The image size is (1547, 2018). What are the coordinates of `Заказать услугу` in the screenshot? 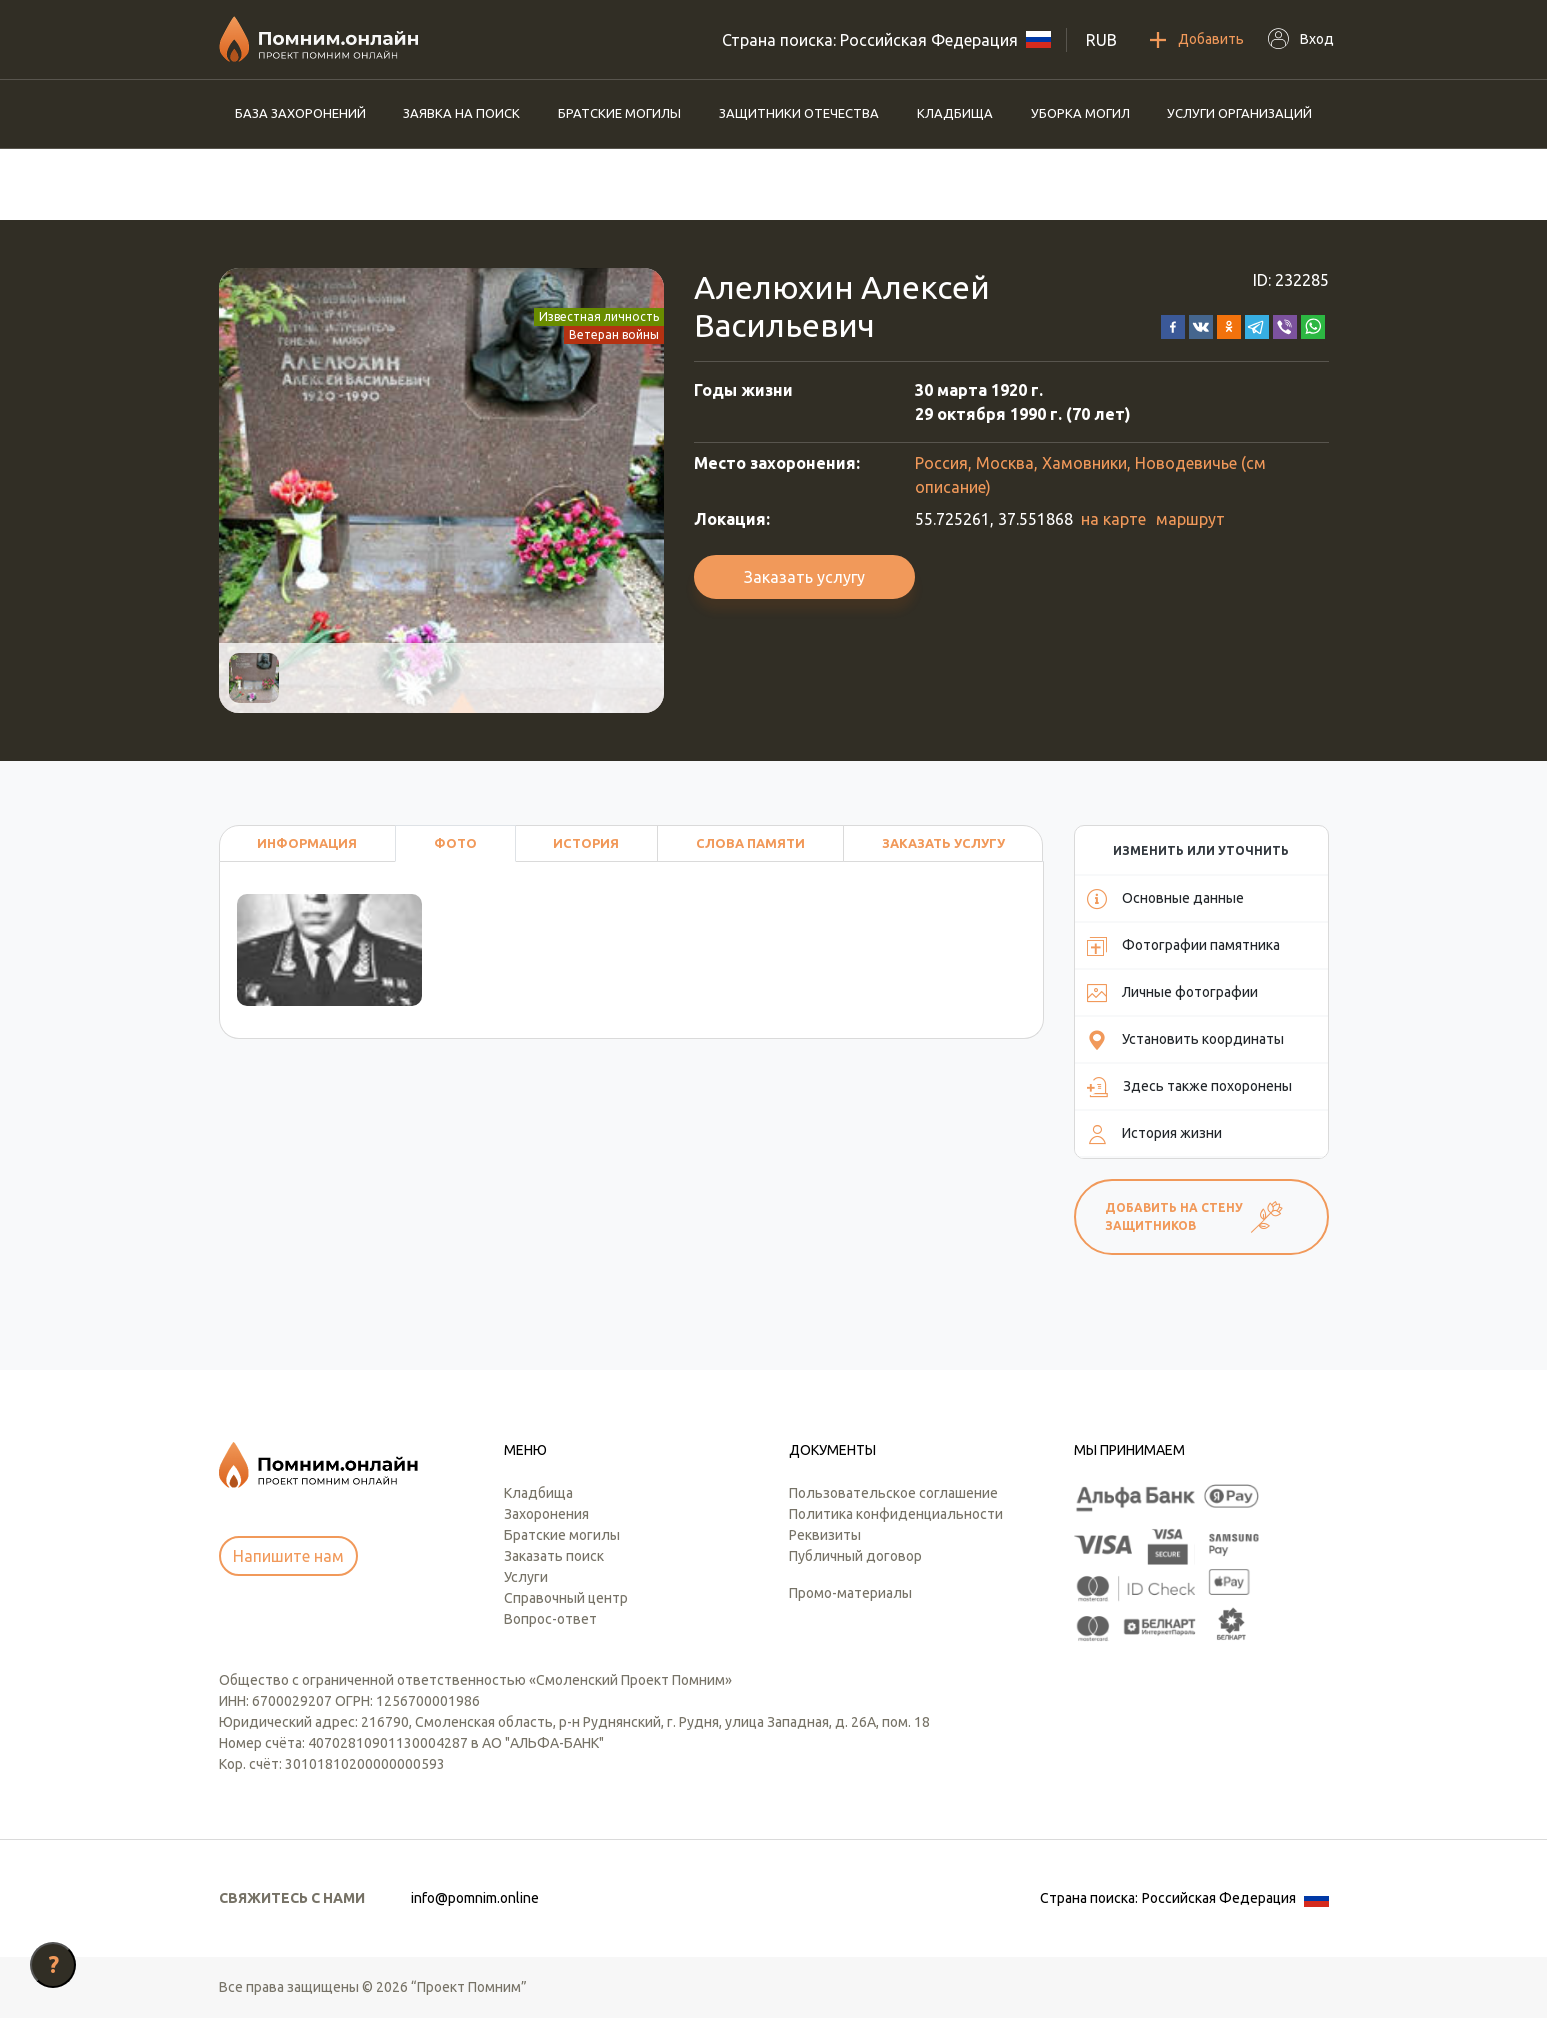 It's located at (804, 577).